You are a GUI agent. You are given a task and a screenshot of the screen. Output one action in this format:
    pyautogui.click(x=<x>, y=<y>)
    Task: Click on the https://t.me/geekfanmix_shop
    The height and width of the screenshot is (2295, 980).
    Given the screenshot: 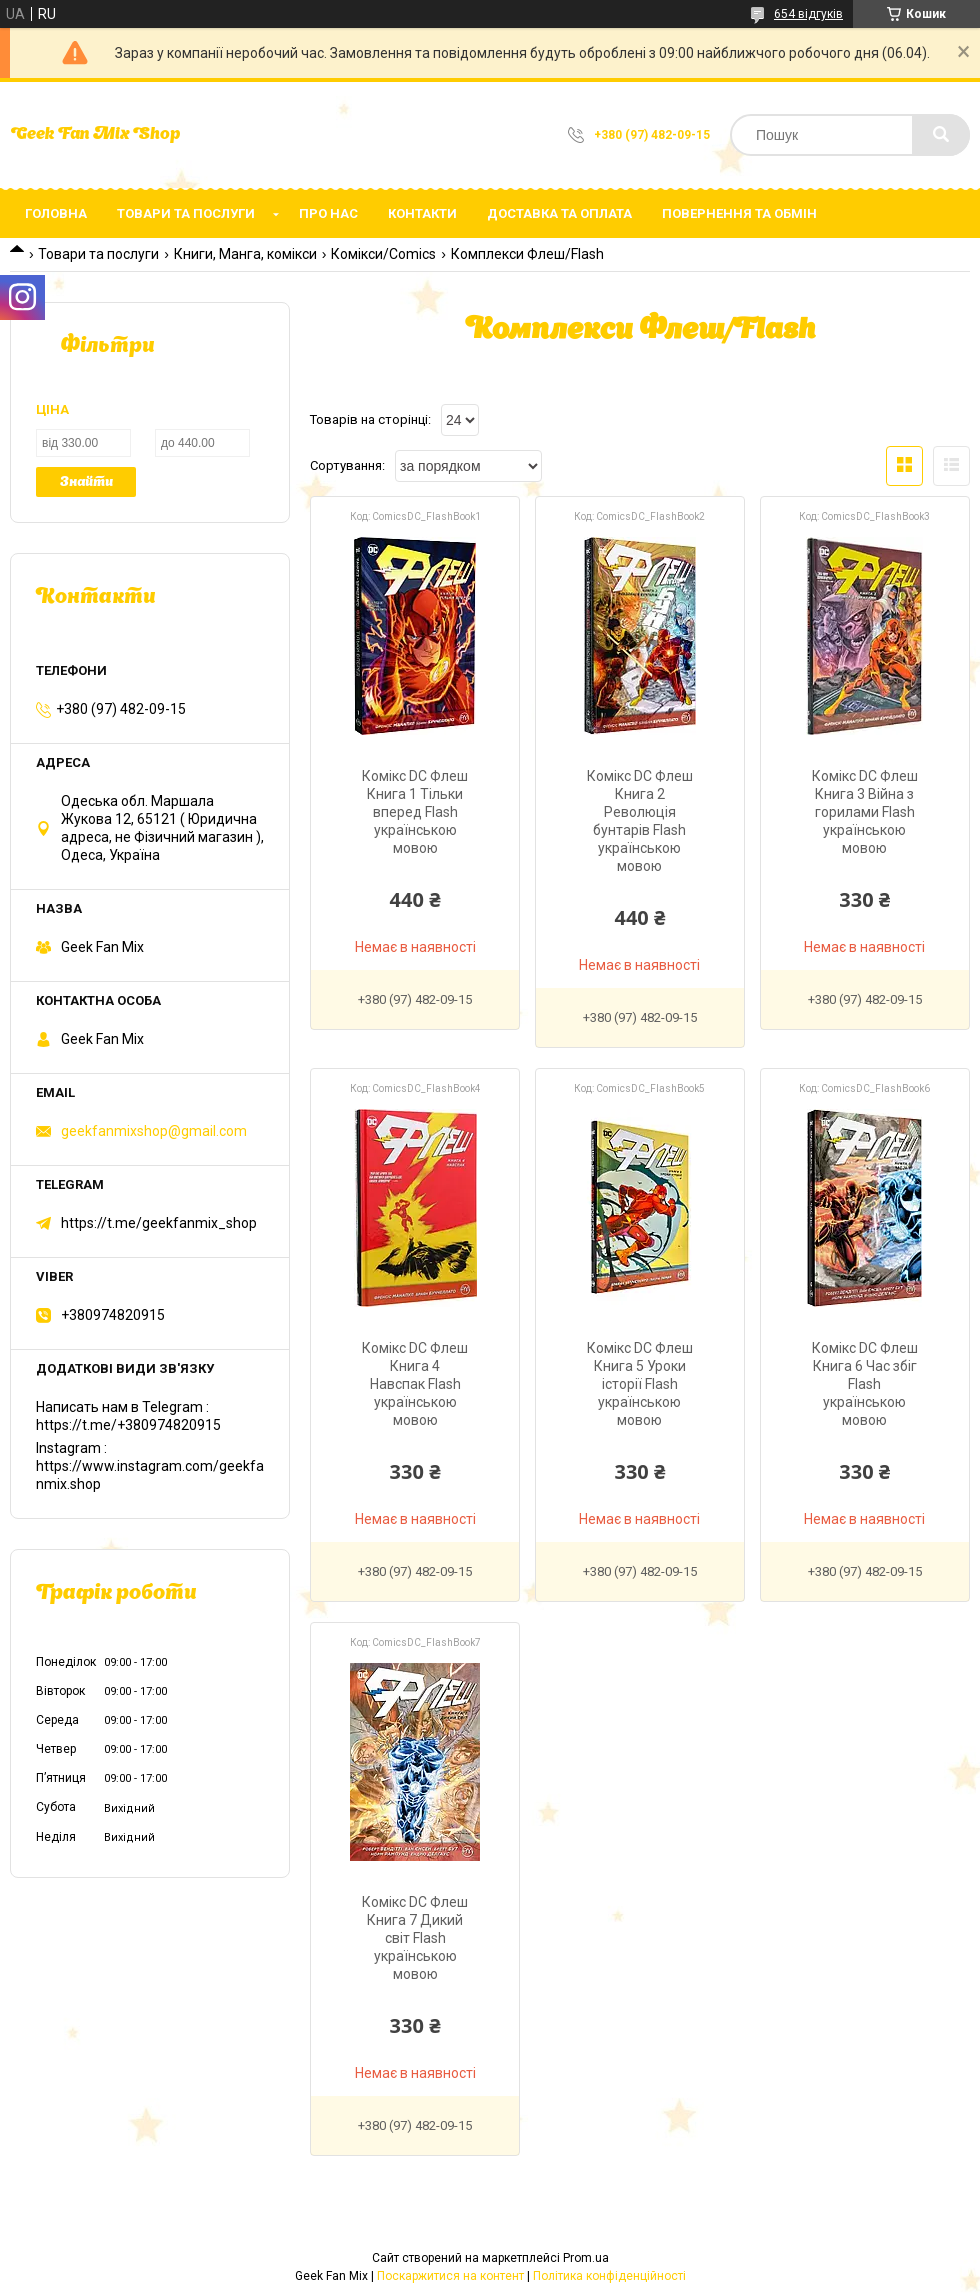 What is the action you would take?
    pyautogui.click(x=159, y=1223)
    